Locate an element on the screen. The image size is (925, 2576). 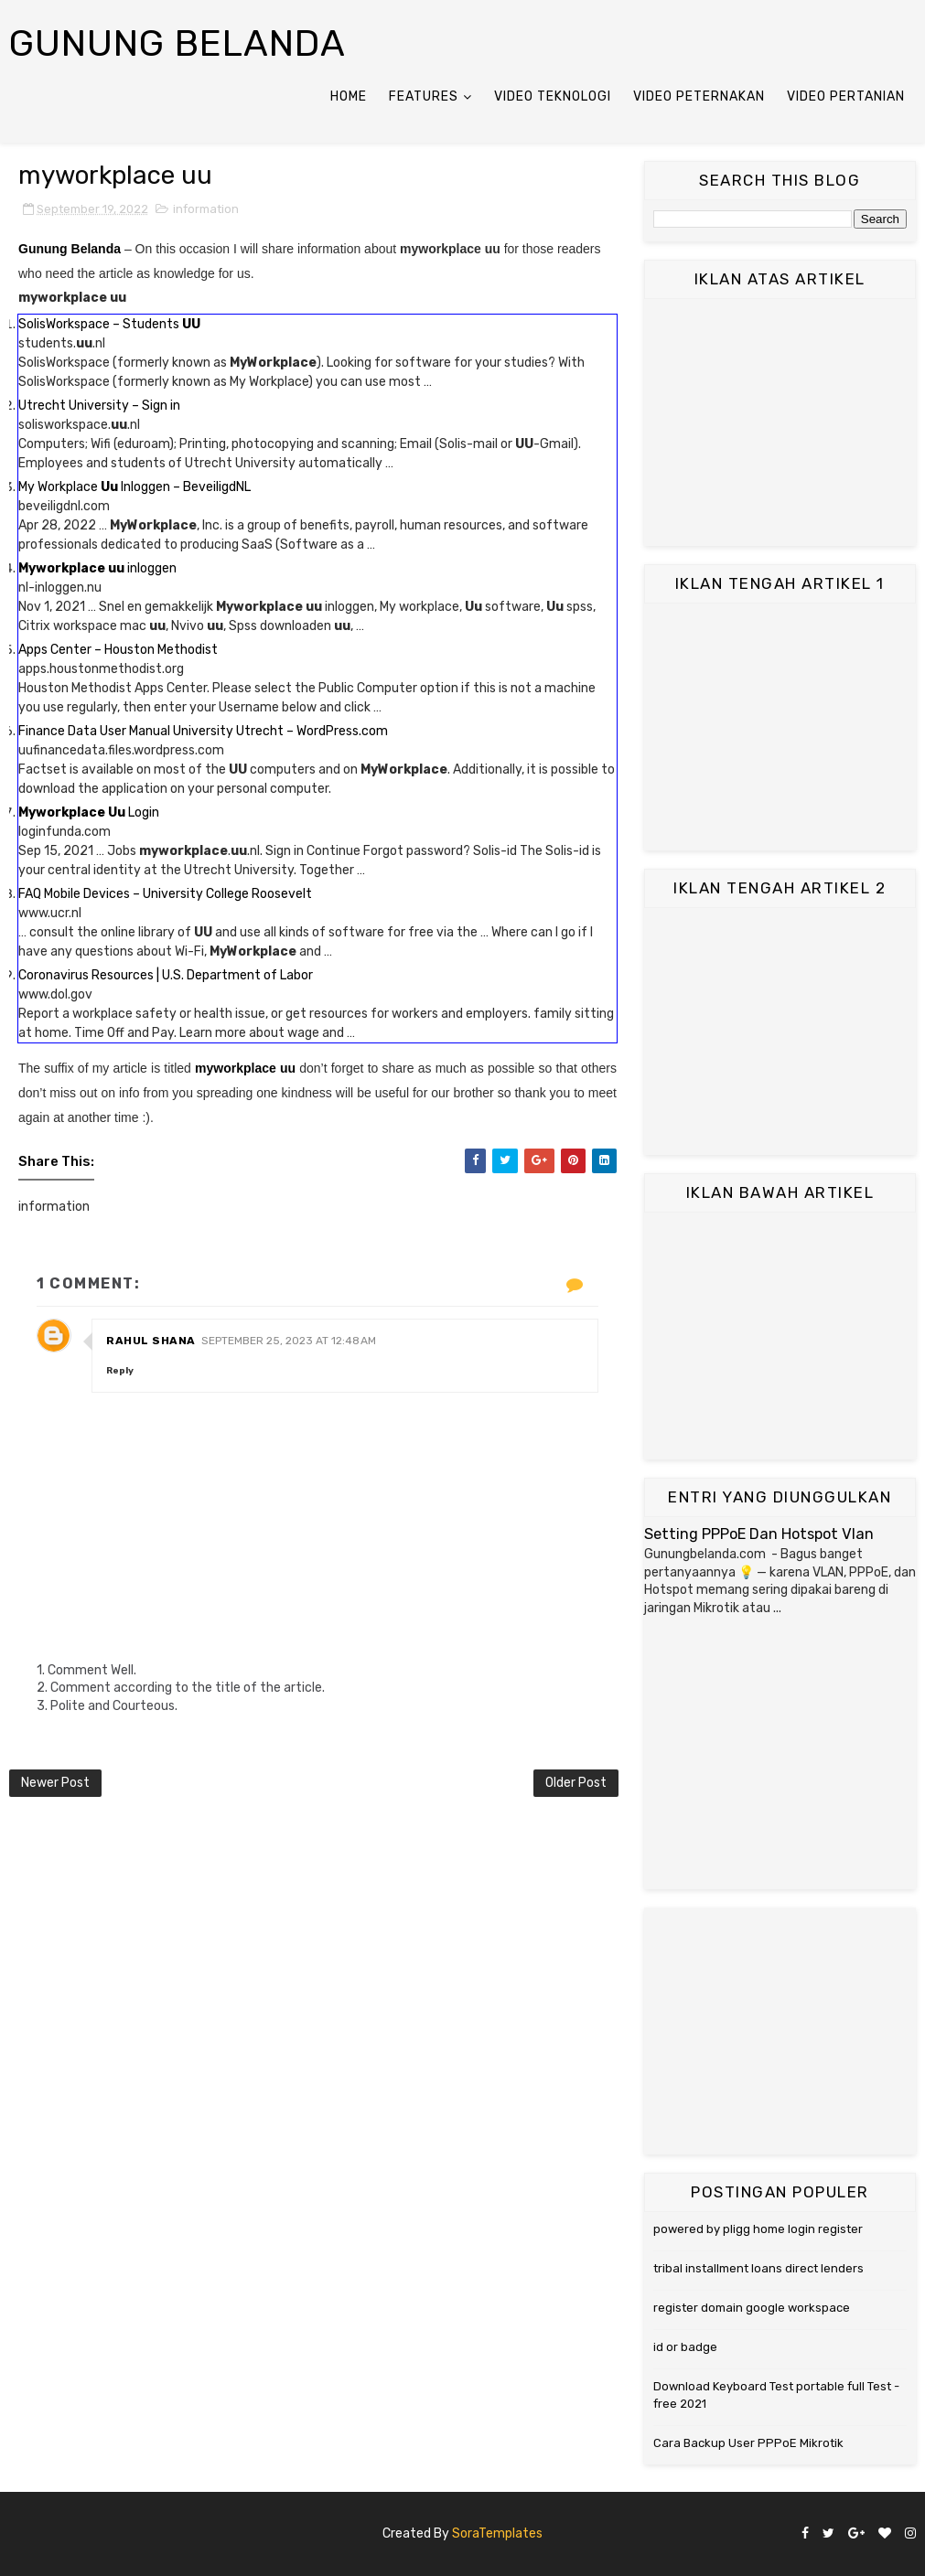
Cara Backup User PPPoE Mikrotik is located at coordinates (748, 2443).